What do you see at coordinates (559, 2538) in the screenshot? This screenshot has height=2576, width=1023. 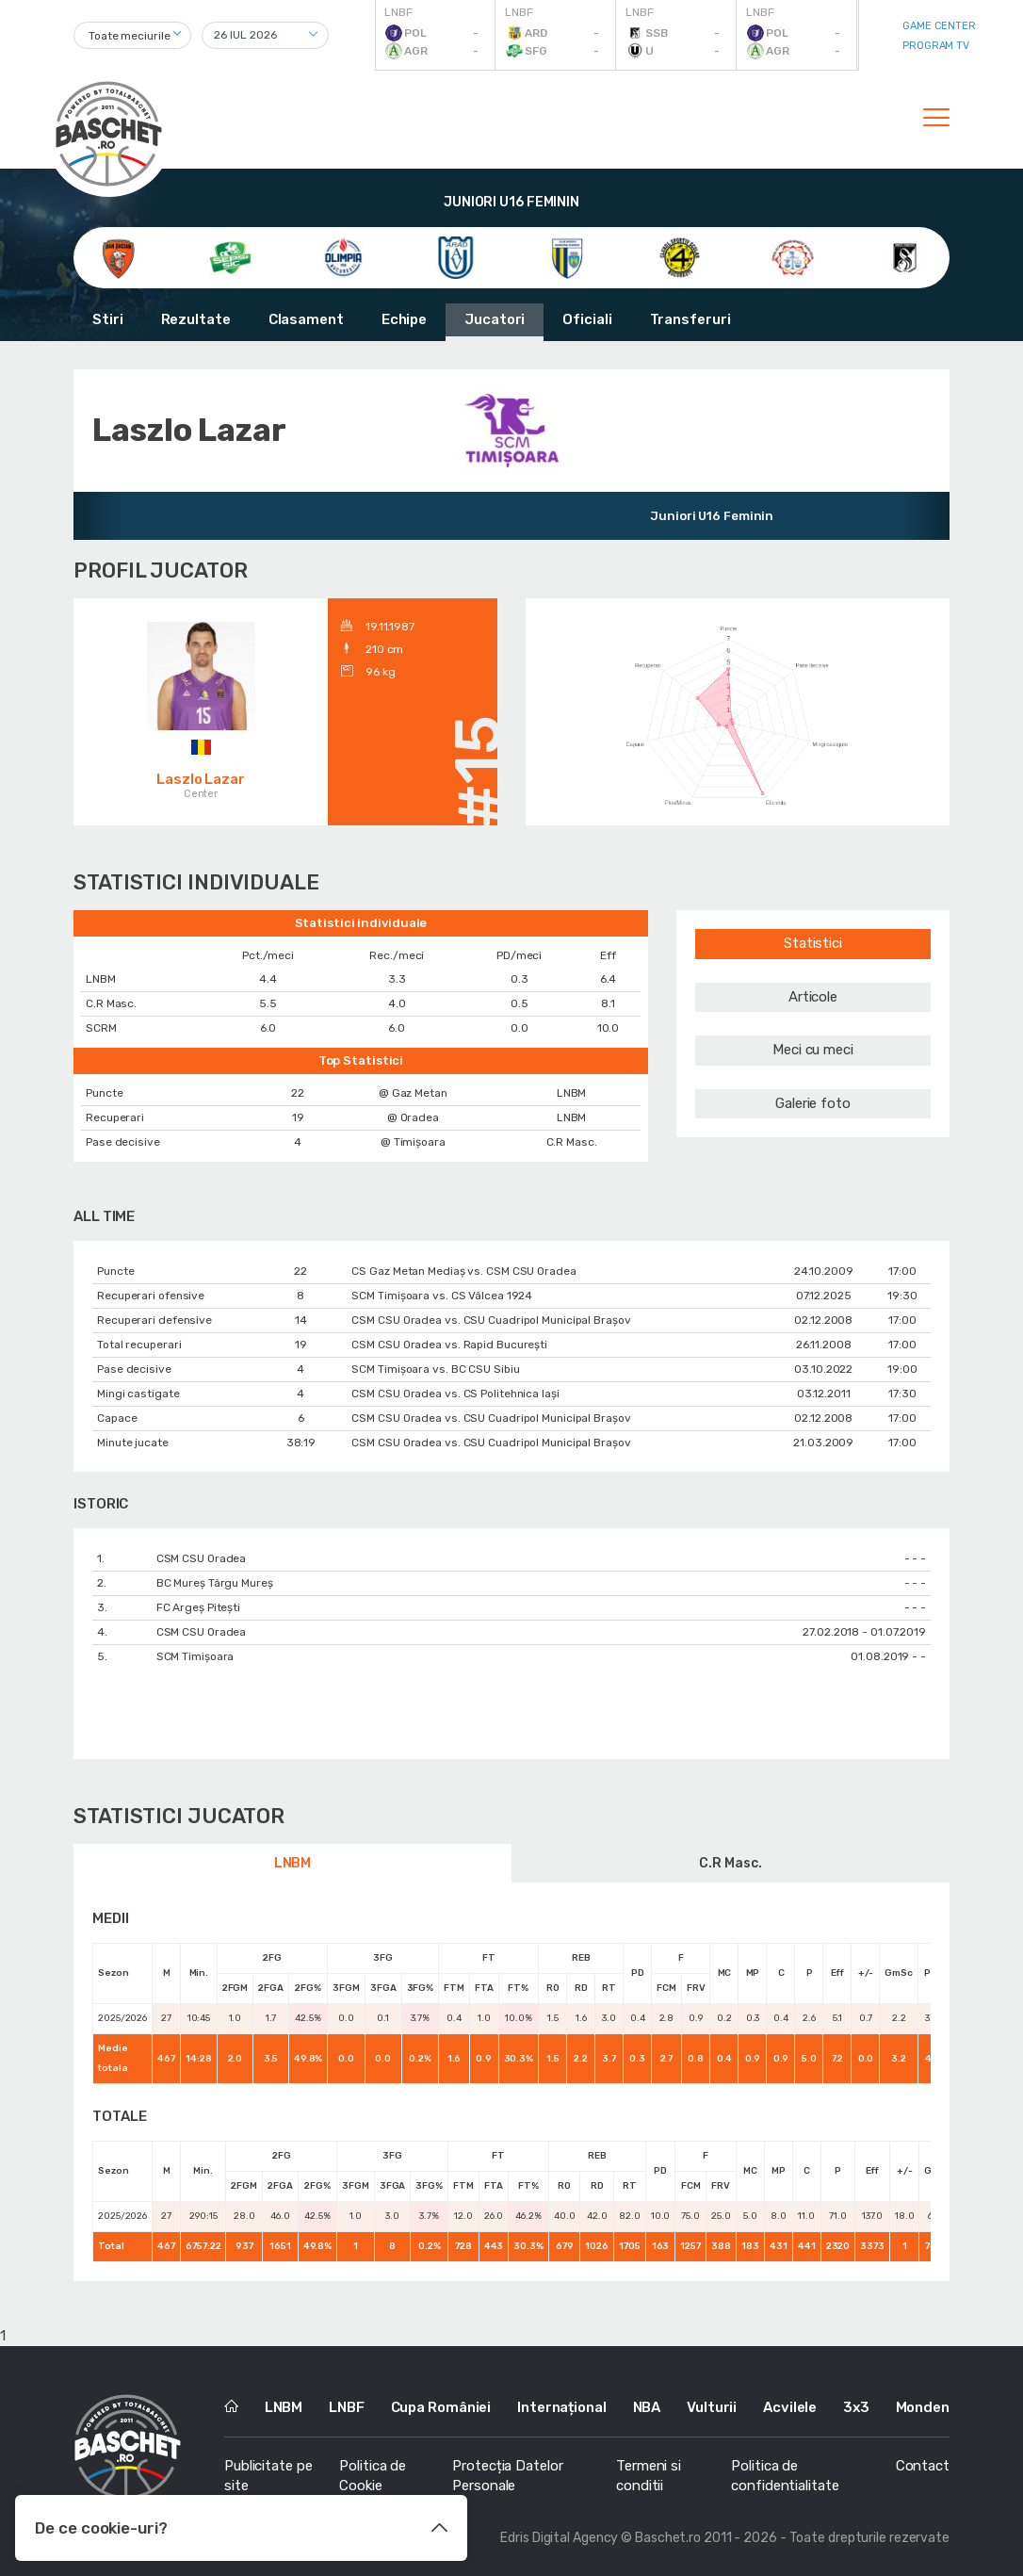 I see `Edris Digital Agency` at bounding box center [559, 2538].